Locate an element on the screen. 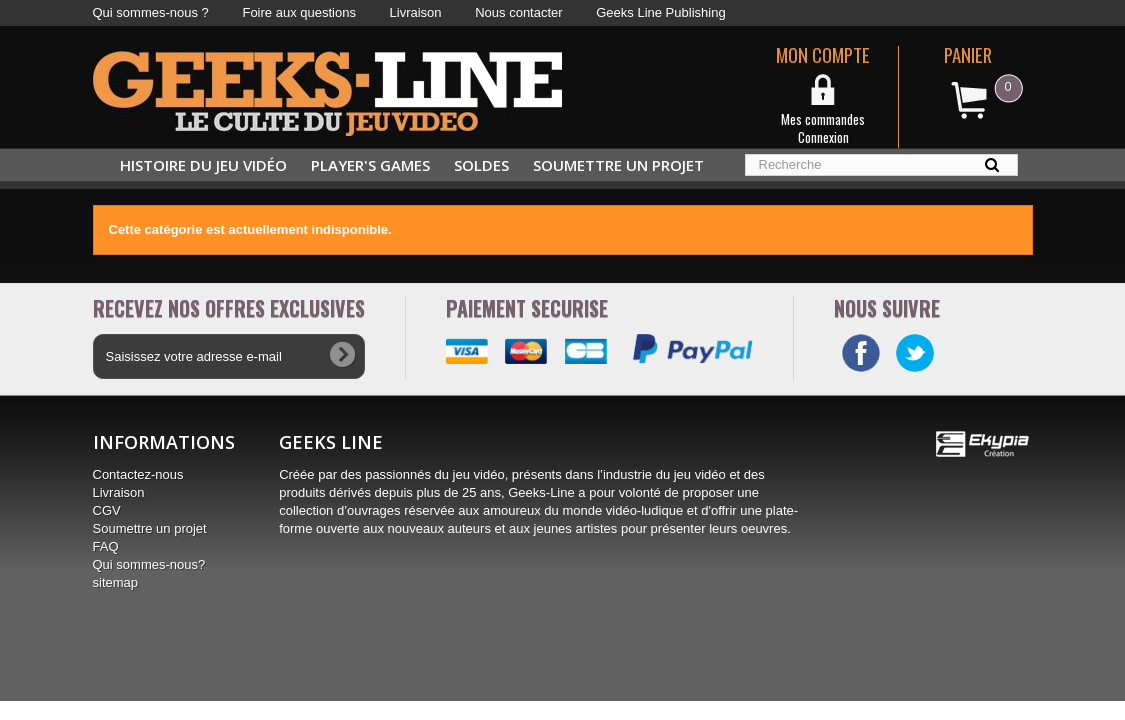  Contactez-nous is located at coordinates (138, 474).